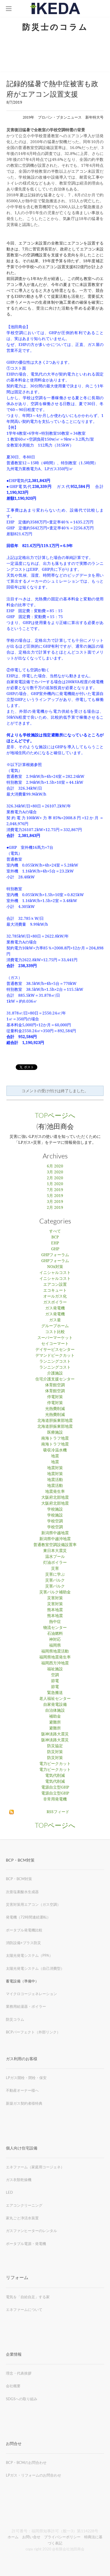 The image size is (110, 2576). I want to click on 大阪府北部地震, so click(55, 1498).